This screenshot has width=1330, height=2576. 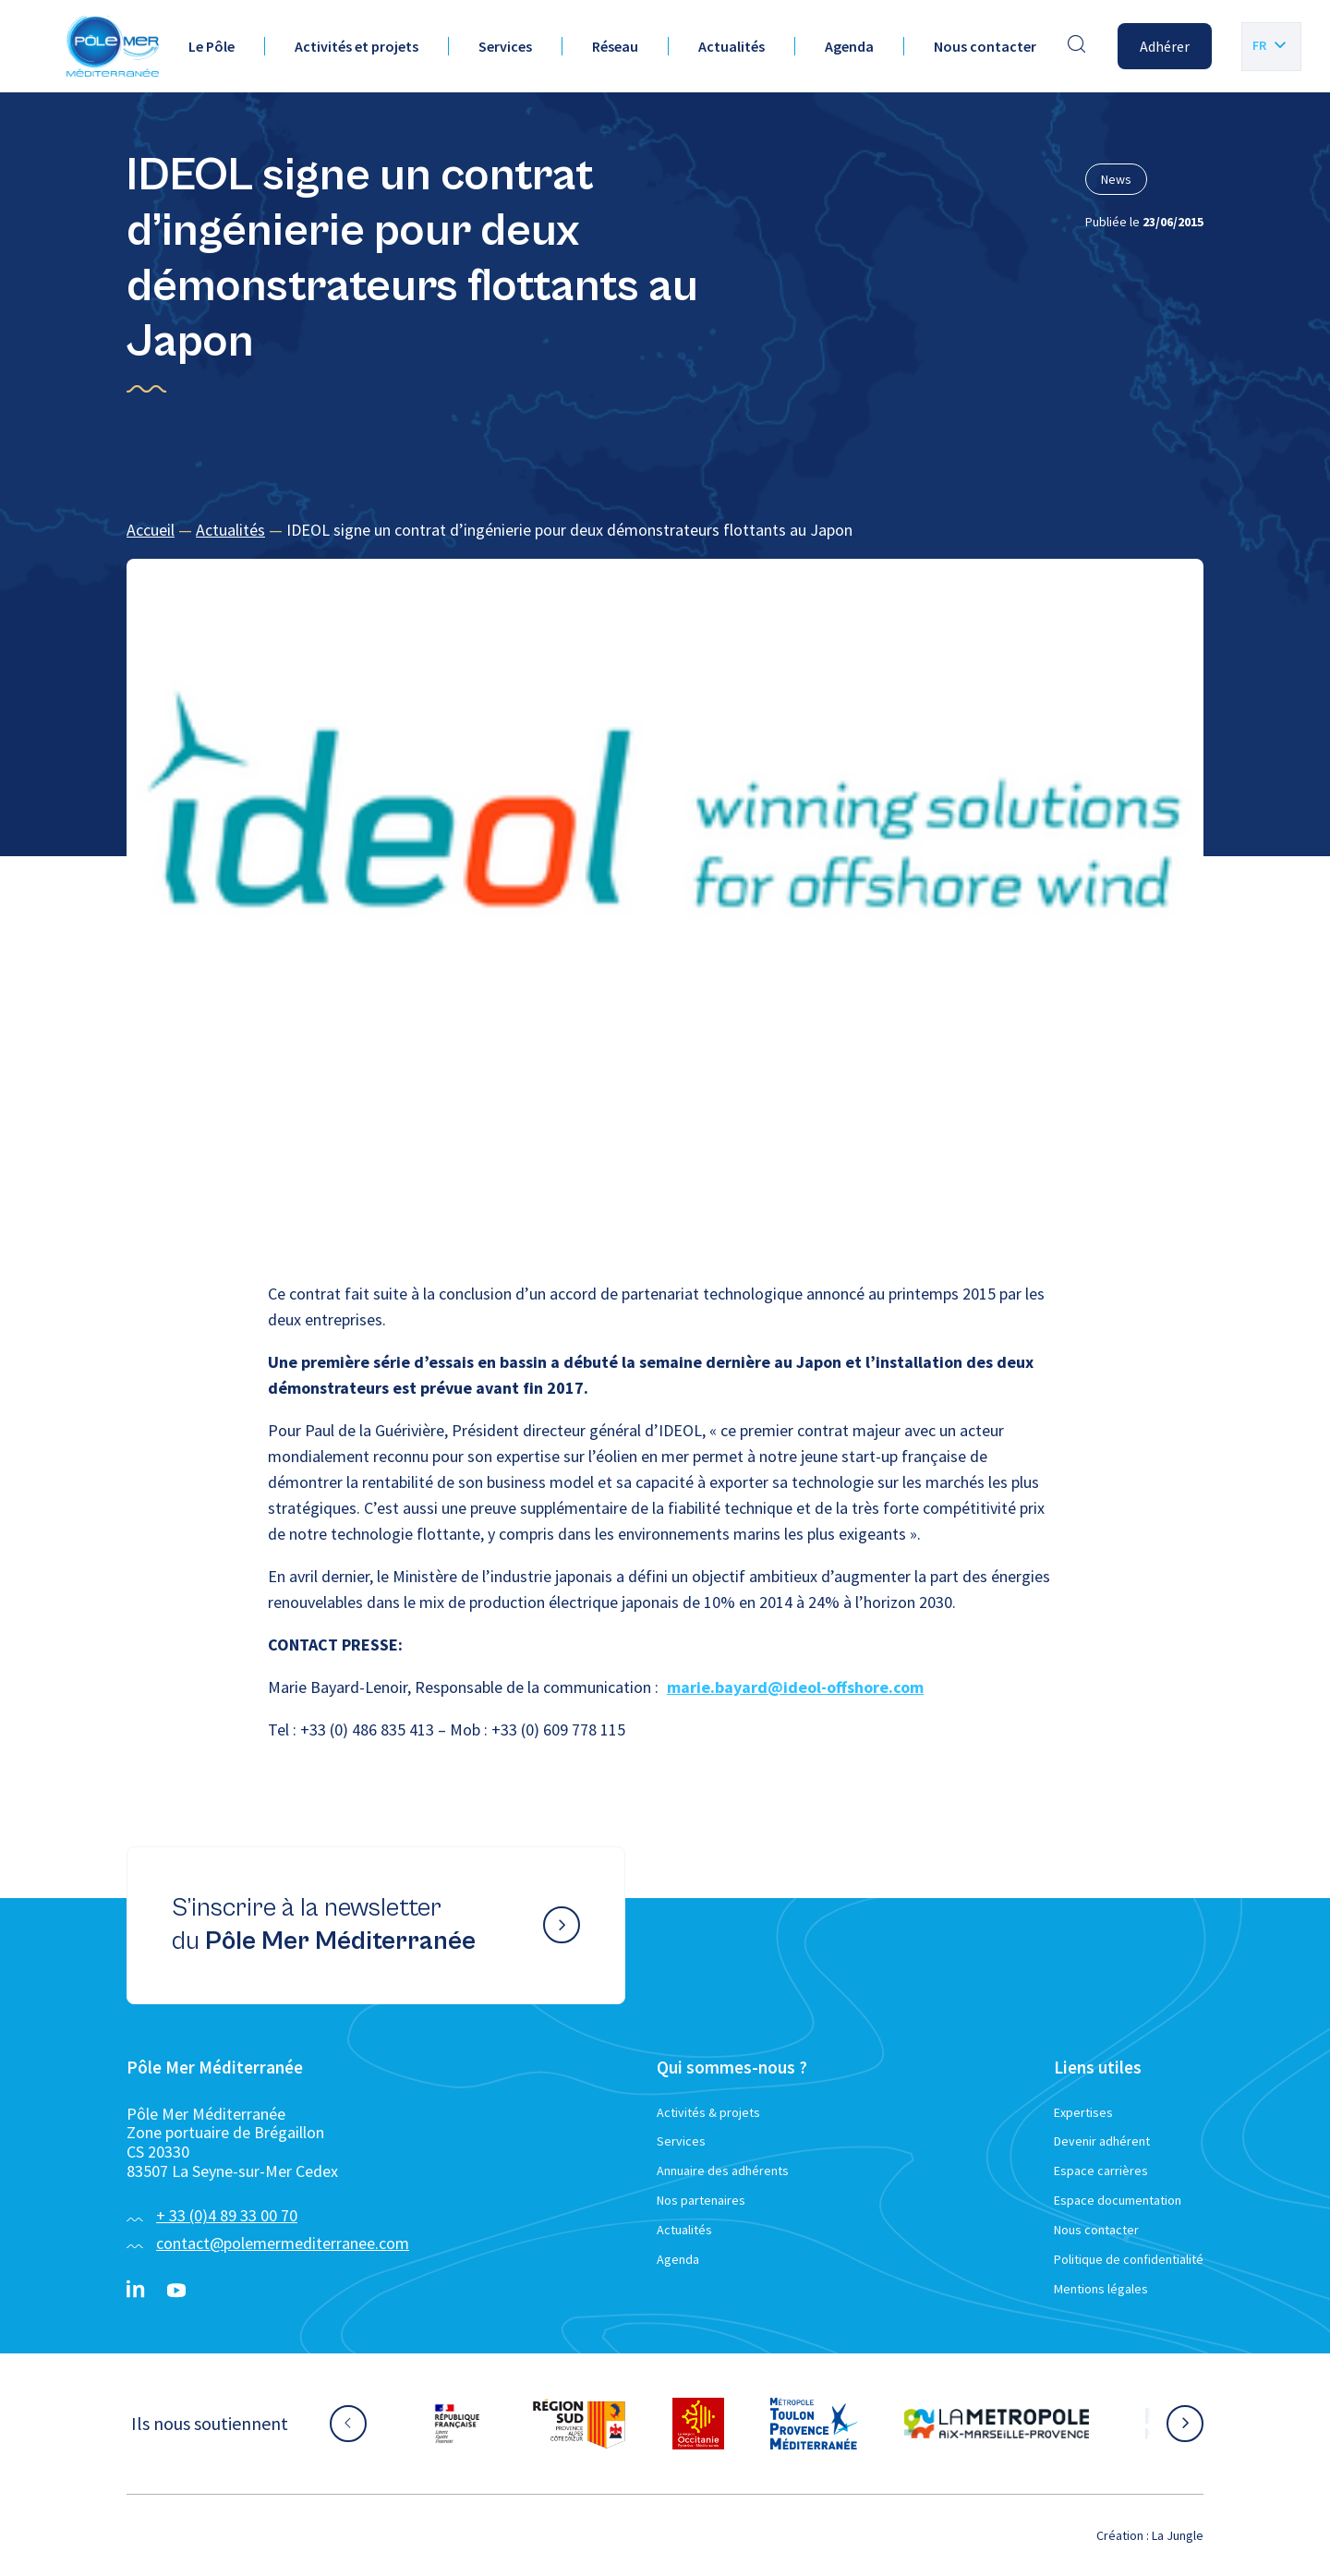 What do you see at coordinates (1101, 2288) in the screenshot?
I see `Mentions légales` at bounding box center [1101, 2288].